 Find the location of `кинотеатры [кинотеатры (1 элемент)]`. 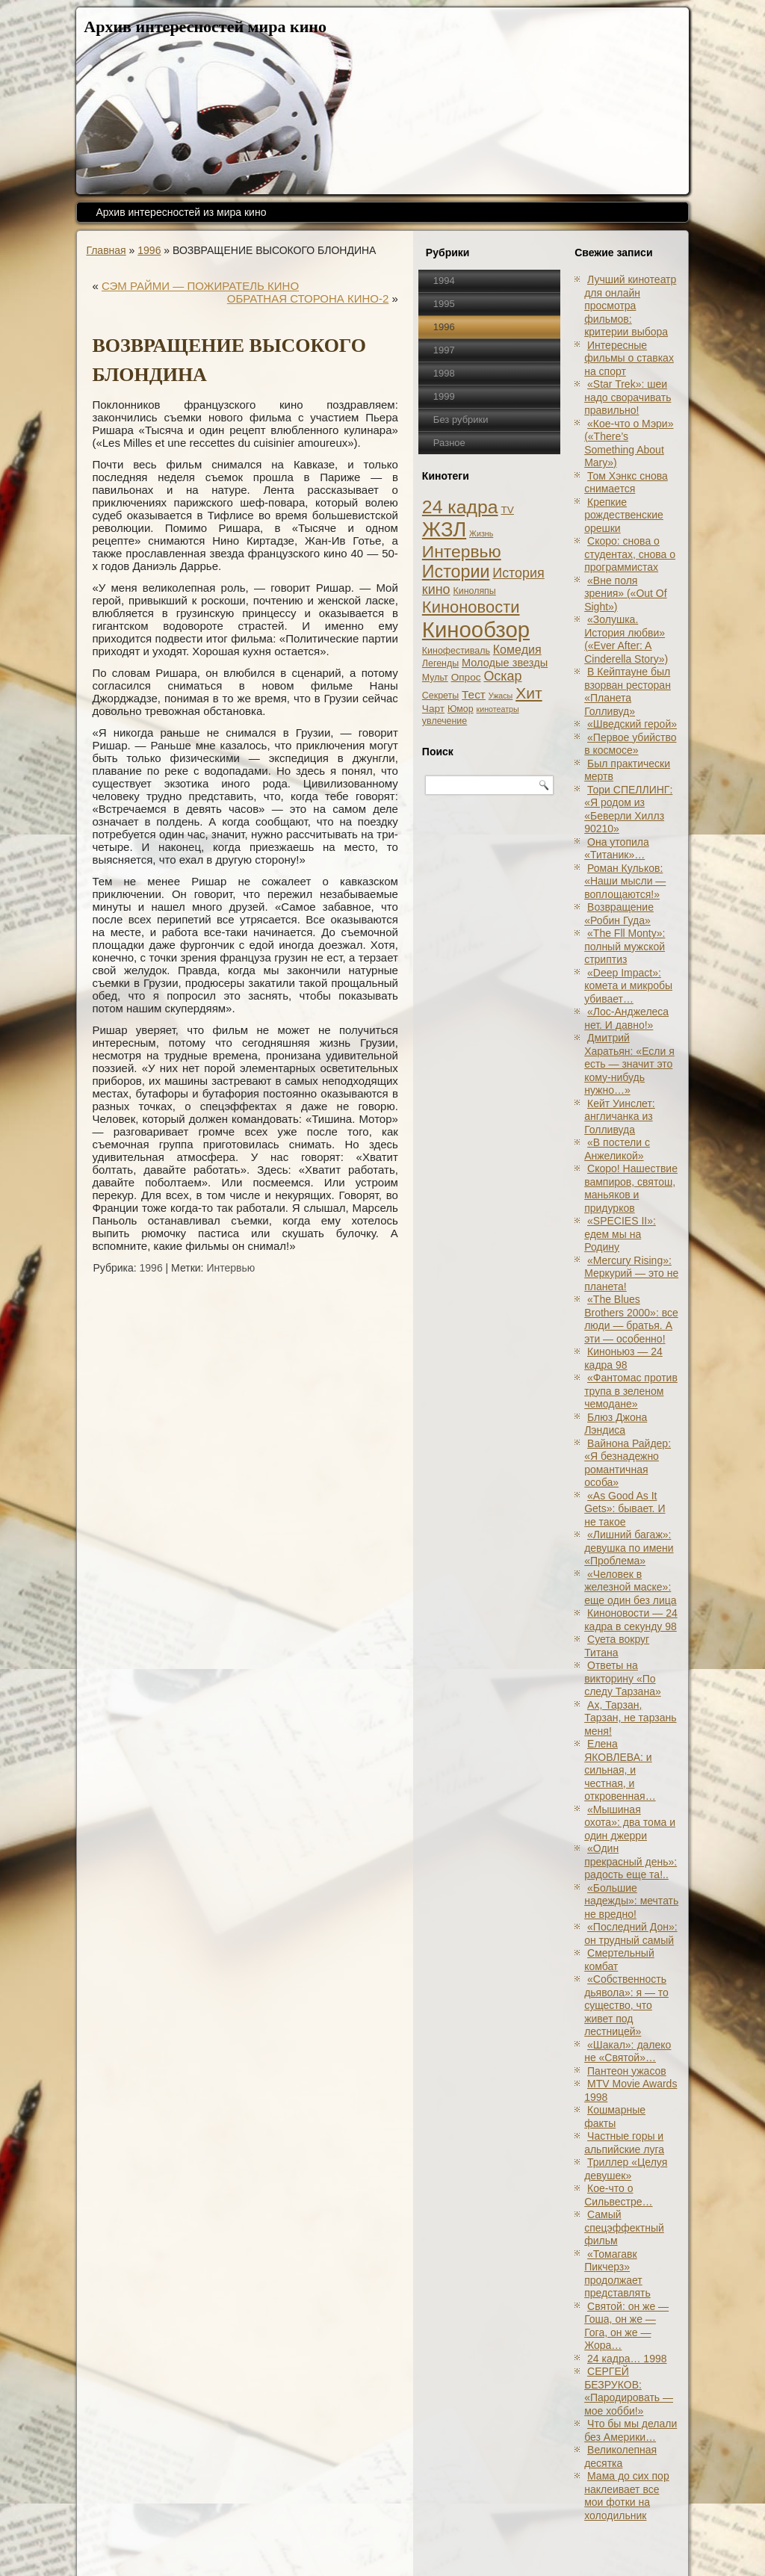

кинотеатры [кинотеатры (1 элемент)] is located at coordinates (498, 709).